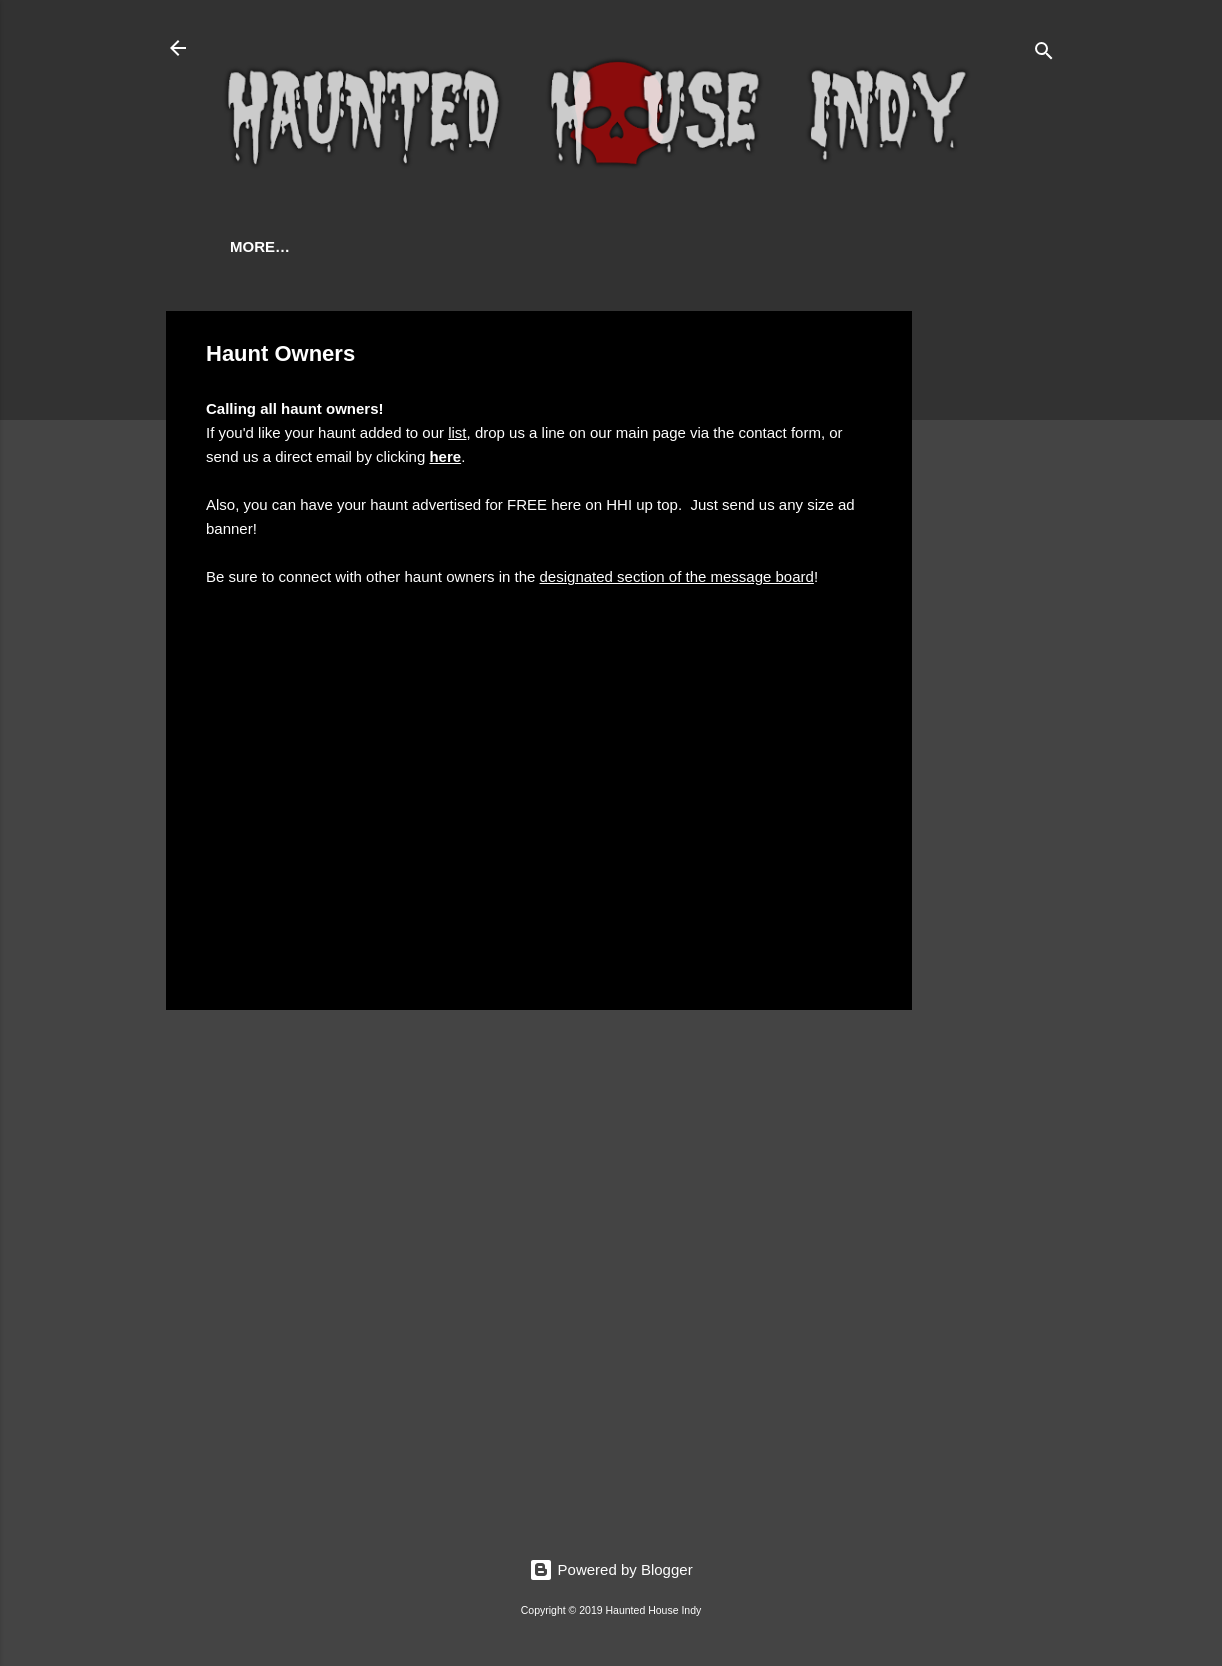 This screenshot has width=1222, height=1666. I want to click on Contact, so click(446, 246).